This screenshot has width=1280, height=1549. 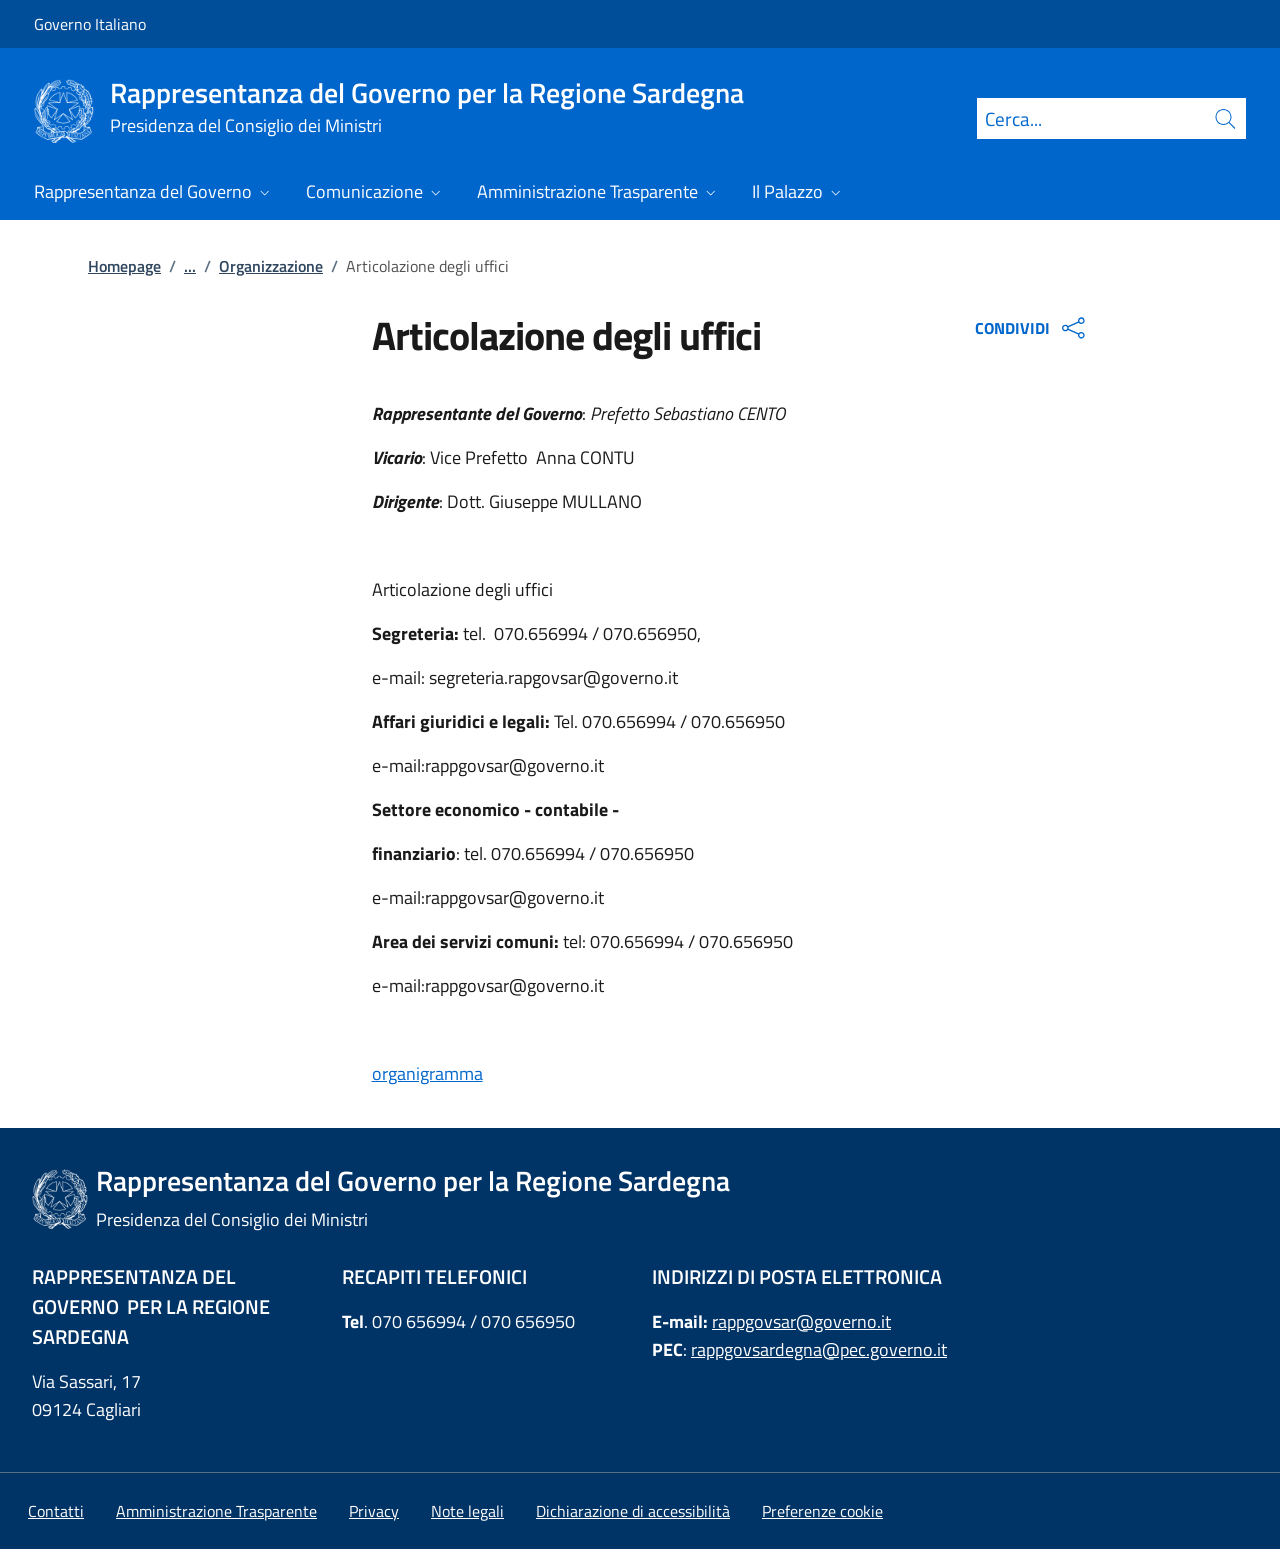 I want to click on [button], so click(x=822, y=1511).